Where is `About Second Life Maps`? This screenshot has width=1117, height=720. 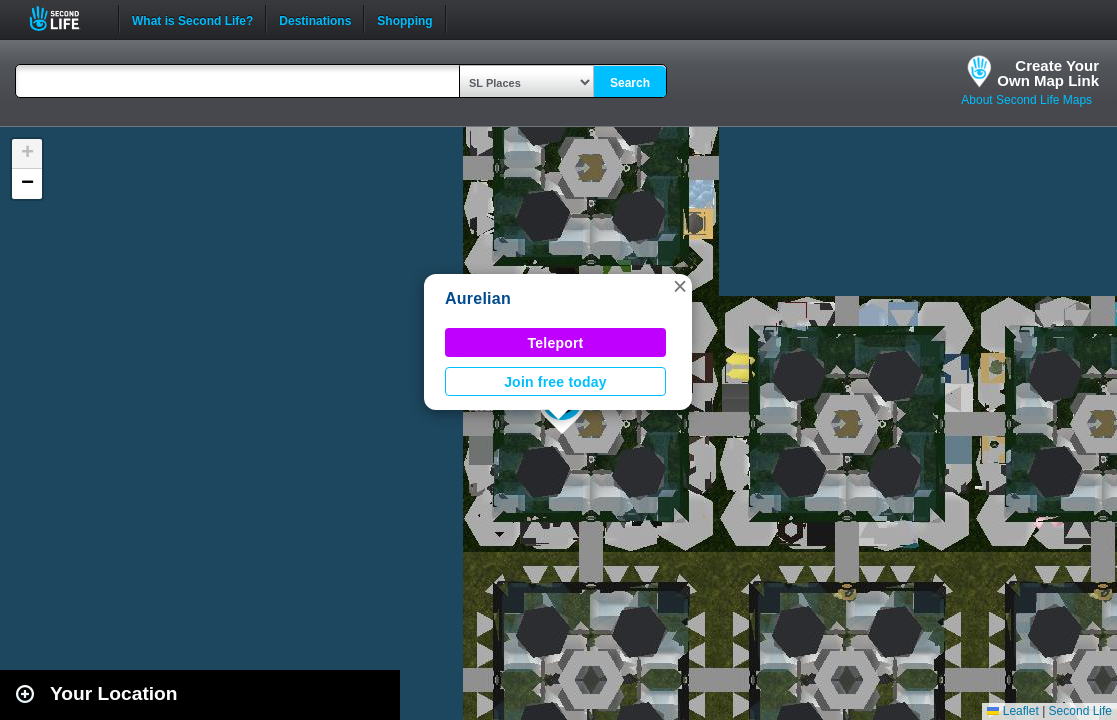
About Second Life Maps is located at coordinates (1026, 100).